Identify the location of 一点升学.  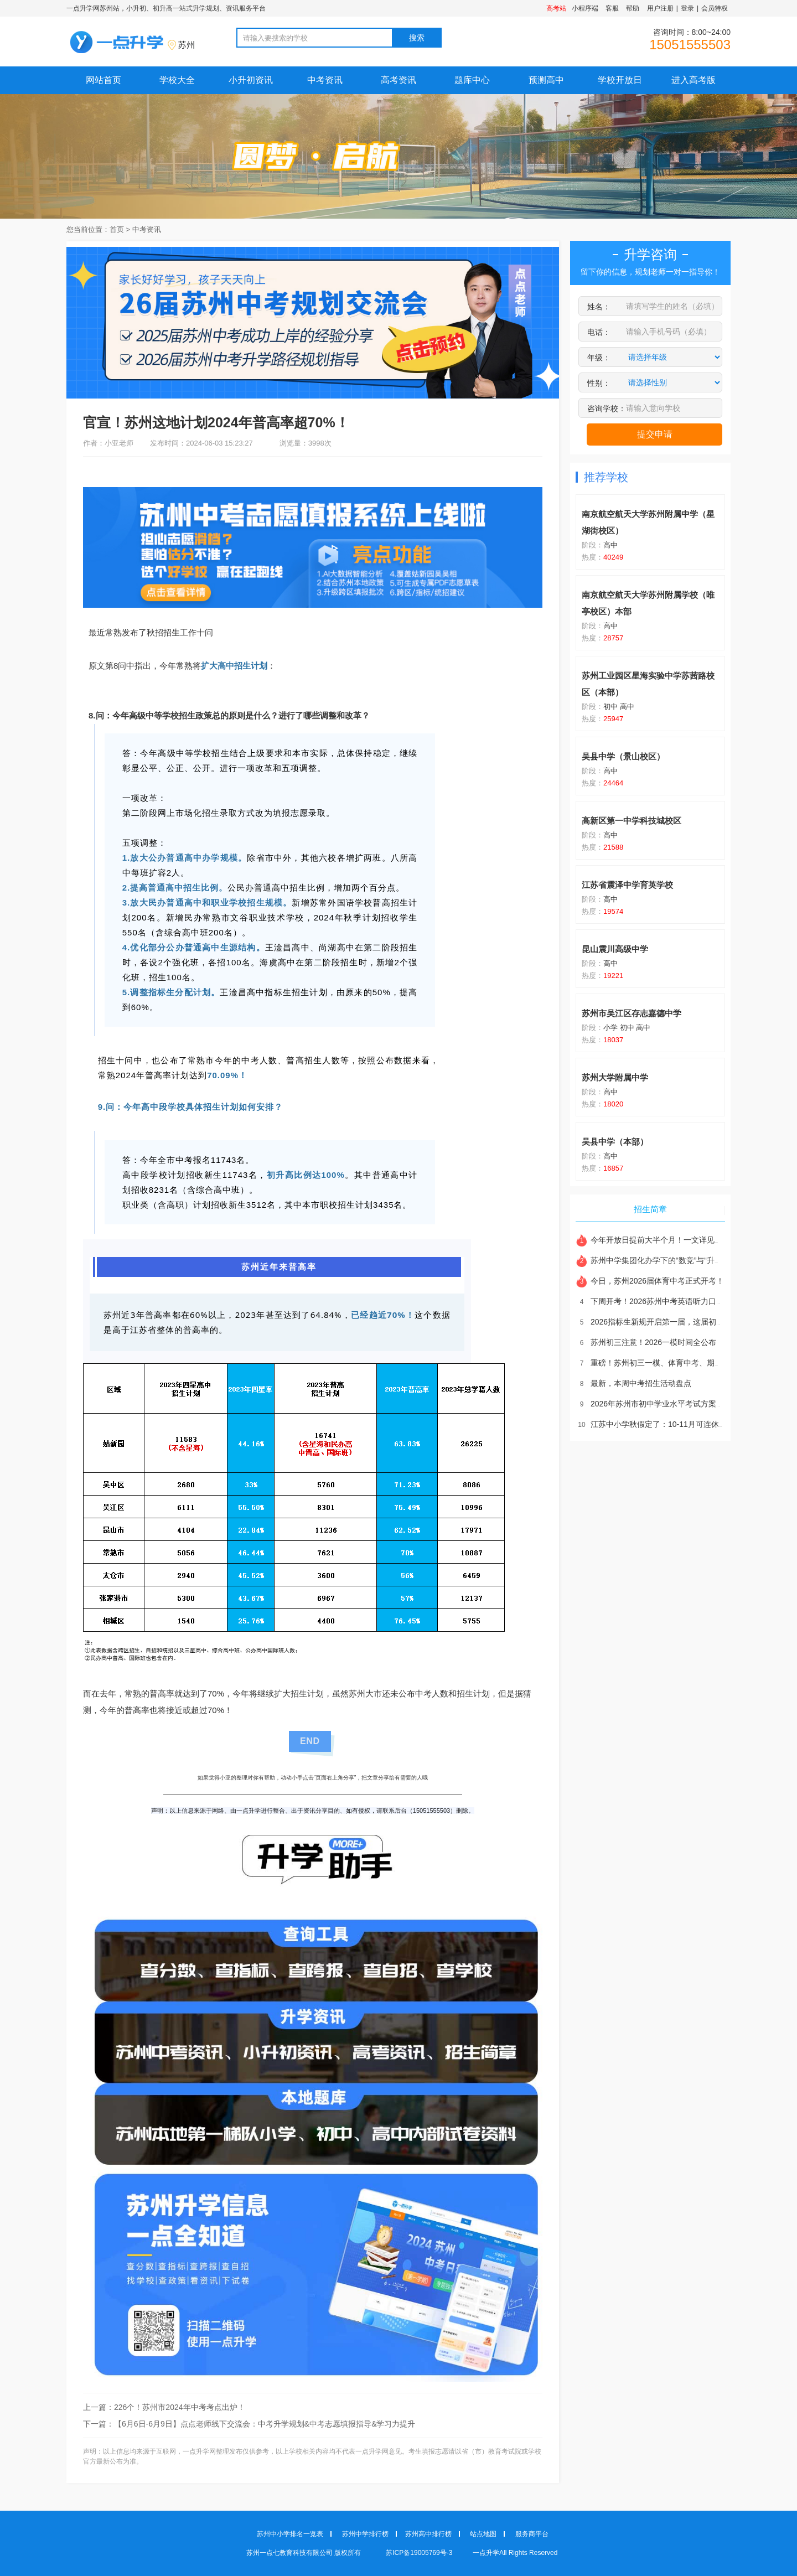
(486, 2553).